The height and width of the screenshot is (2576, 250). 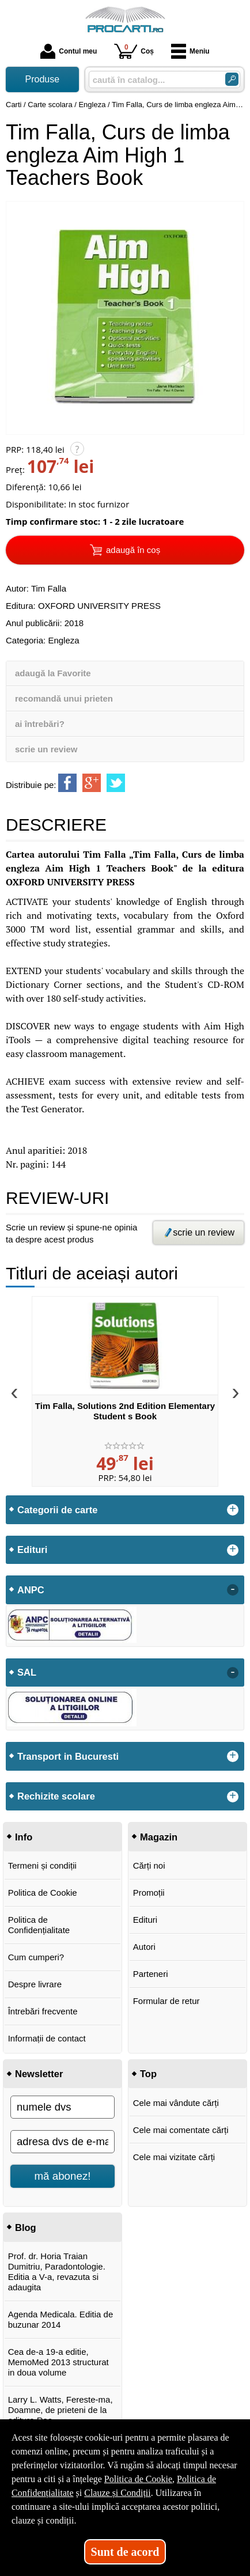 I want to click on Cea de-a 19-a editie, MemoMed 2013 structurat in doua volume, so click(x=58, y=2362).